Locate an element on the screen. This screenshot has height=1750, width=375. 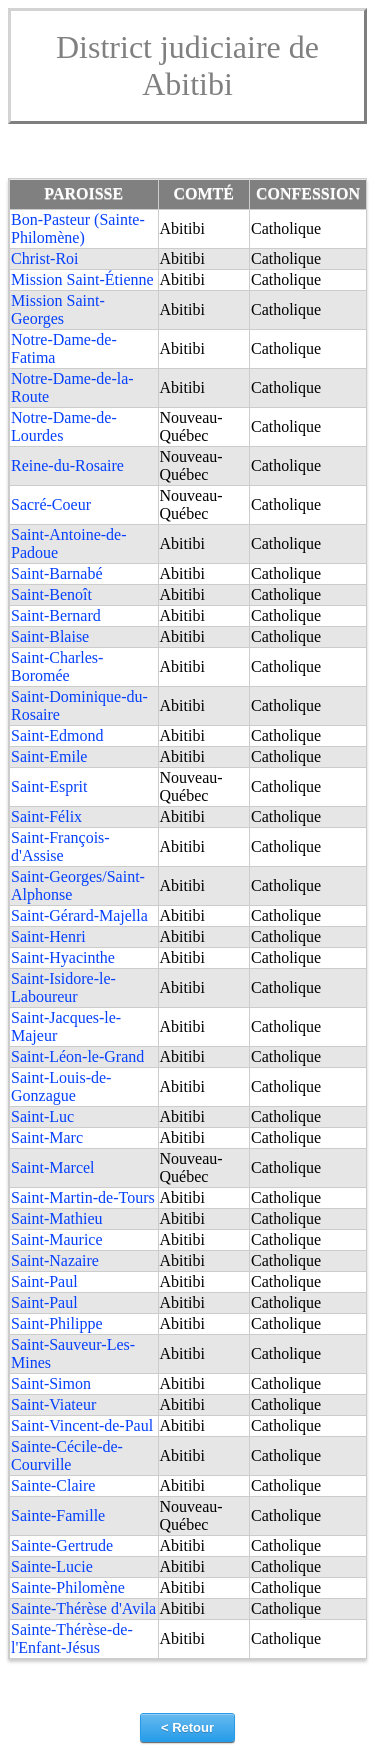
Sainte-Gertrude is located at coordinates (62, 1545).